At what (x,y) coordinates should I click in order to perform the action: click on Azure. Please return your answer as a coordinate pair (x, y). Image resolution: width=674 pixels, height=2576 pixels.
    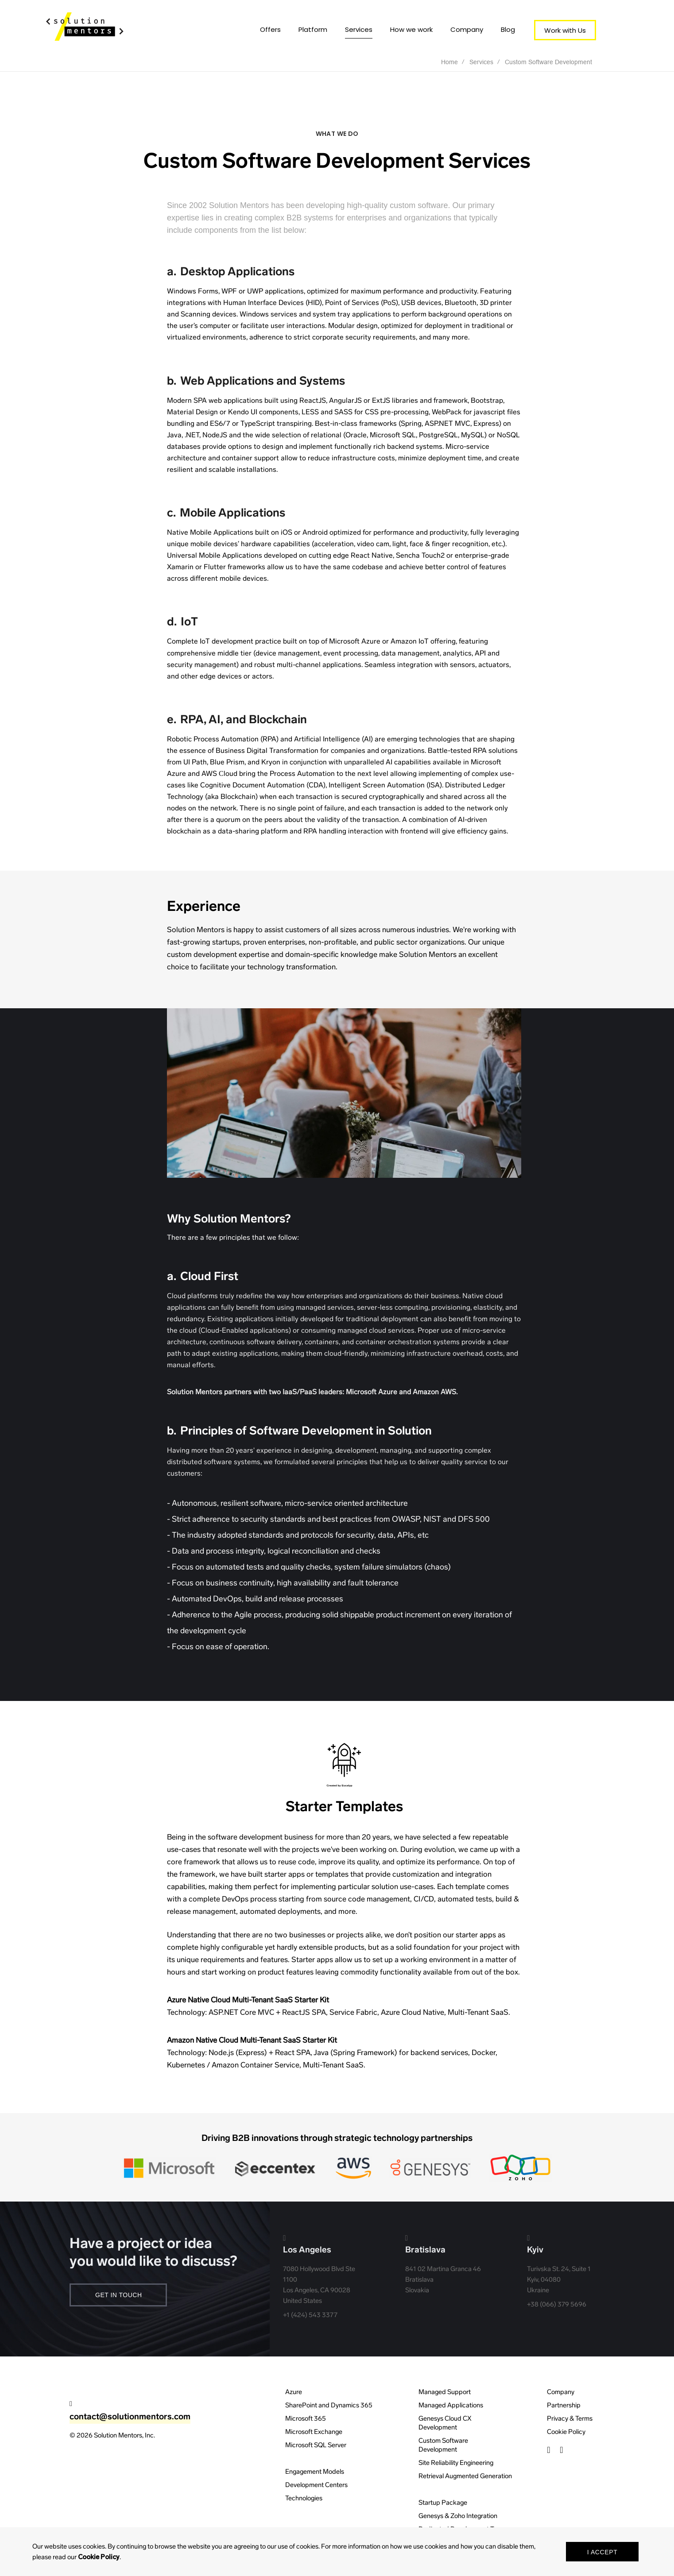
    Looking at the image, I should click on (293, 2392).